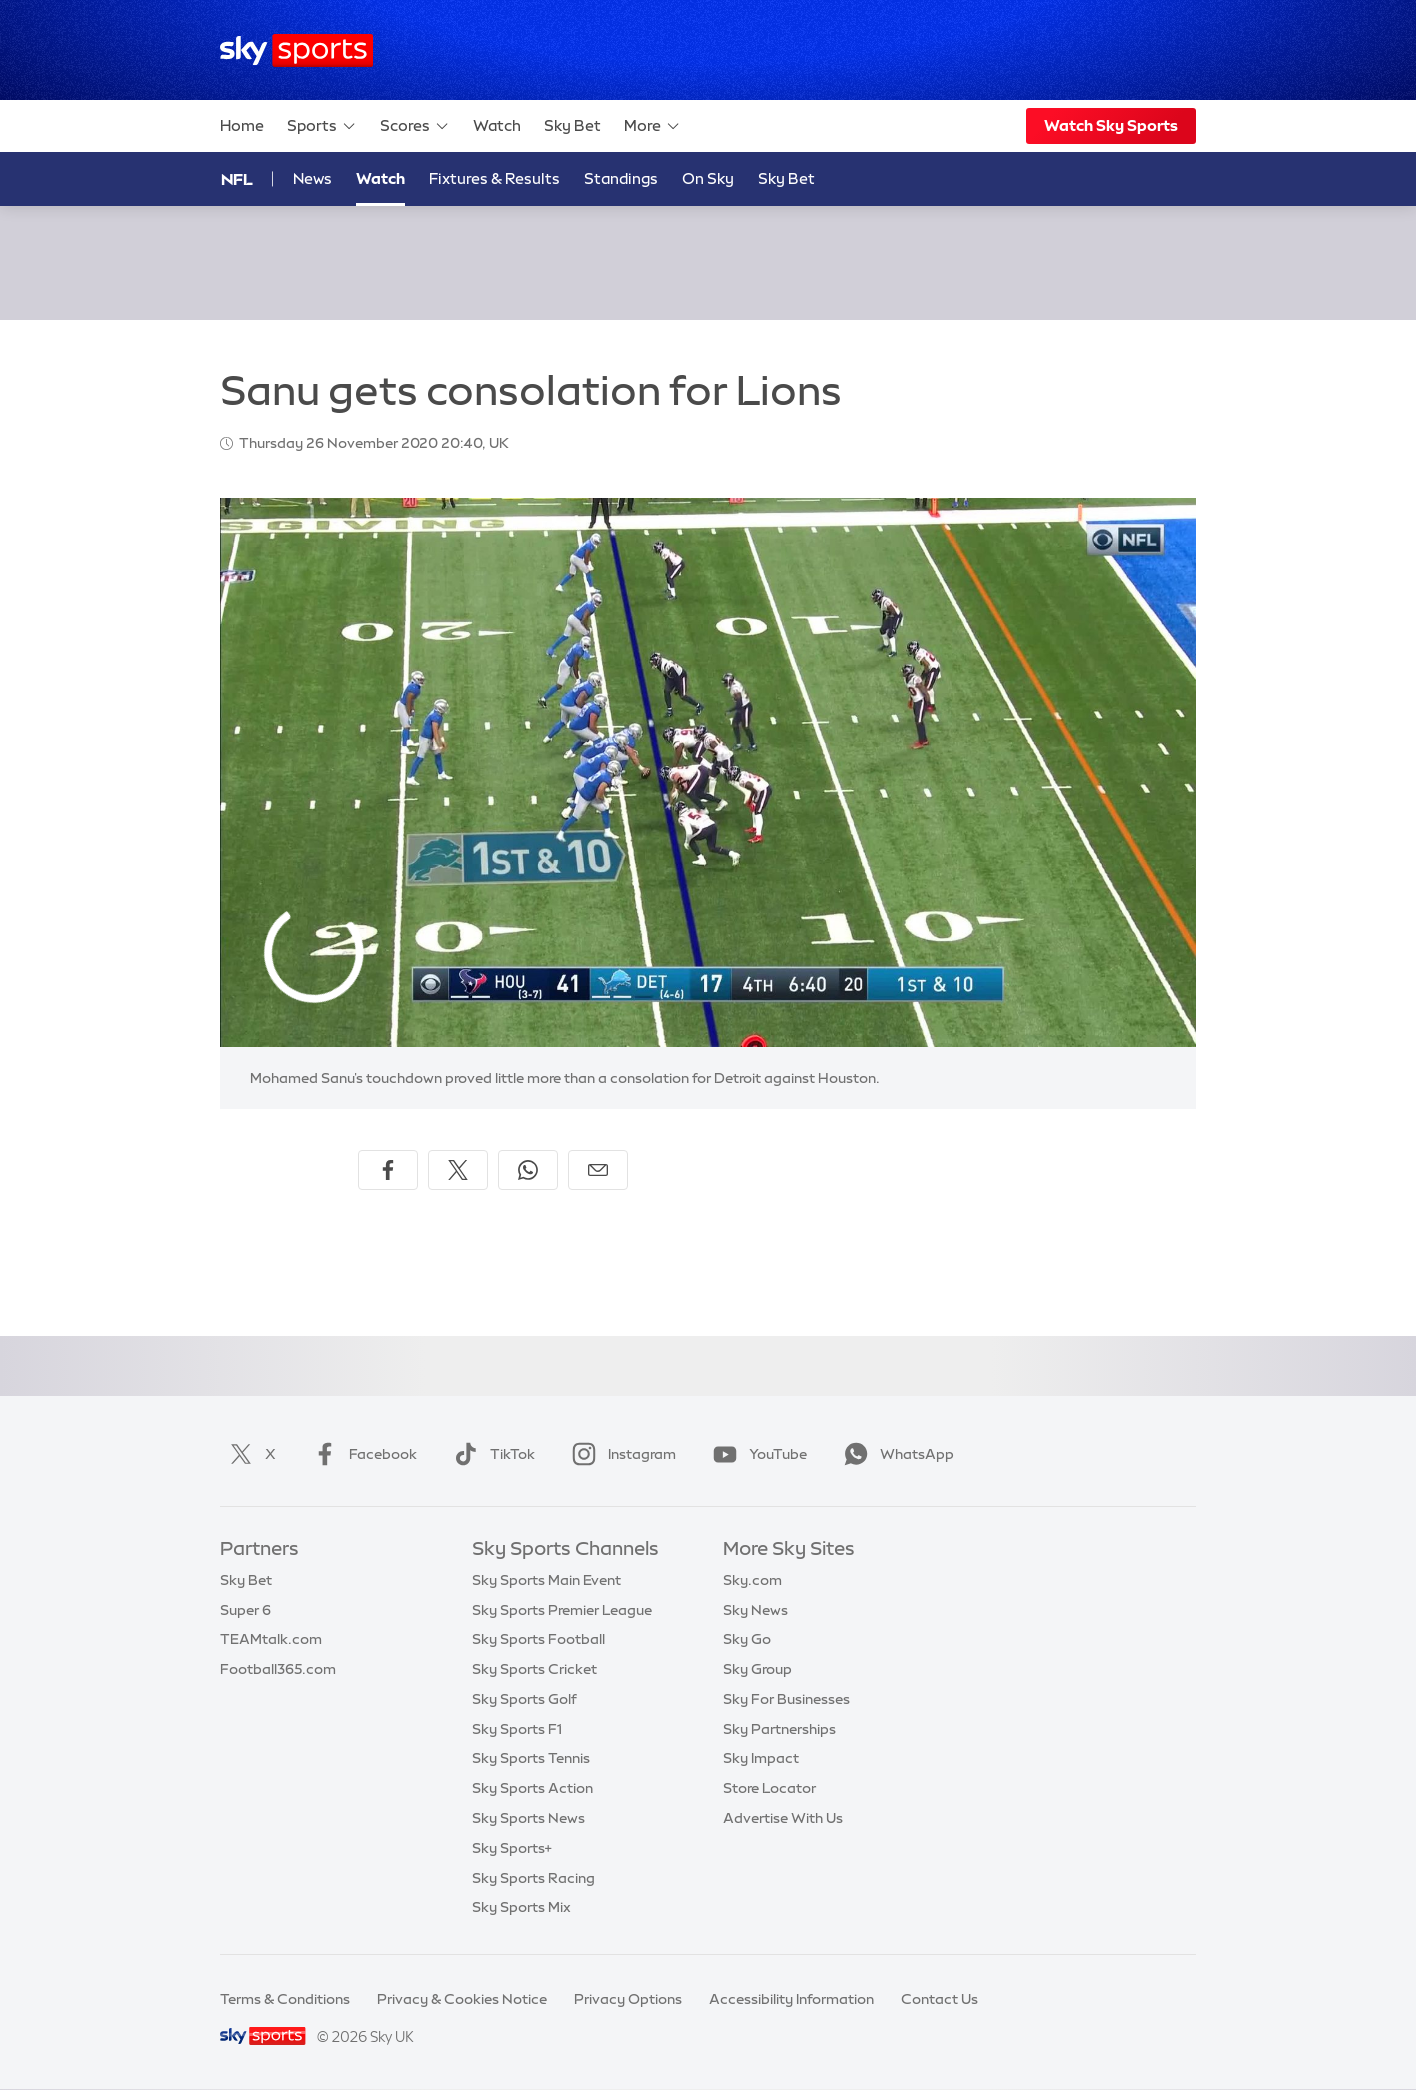  What do you see at coordinates (783, 1818) in the screenshot?
I see `Advertise With Us` at bounding box center [783, 1818].